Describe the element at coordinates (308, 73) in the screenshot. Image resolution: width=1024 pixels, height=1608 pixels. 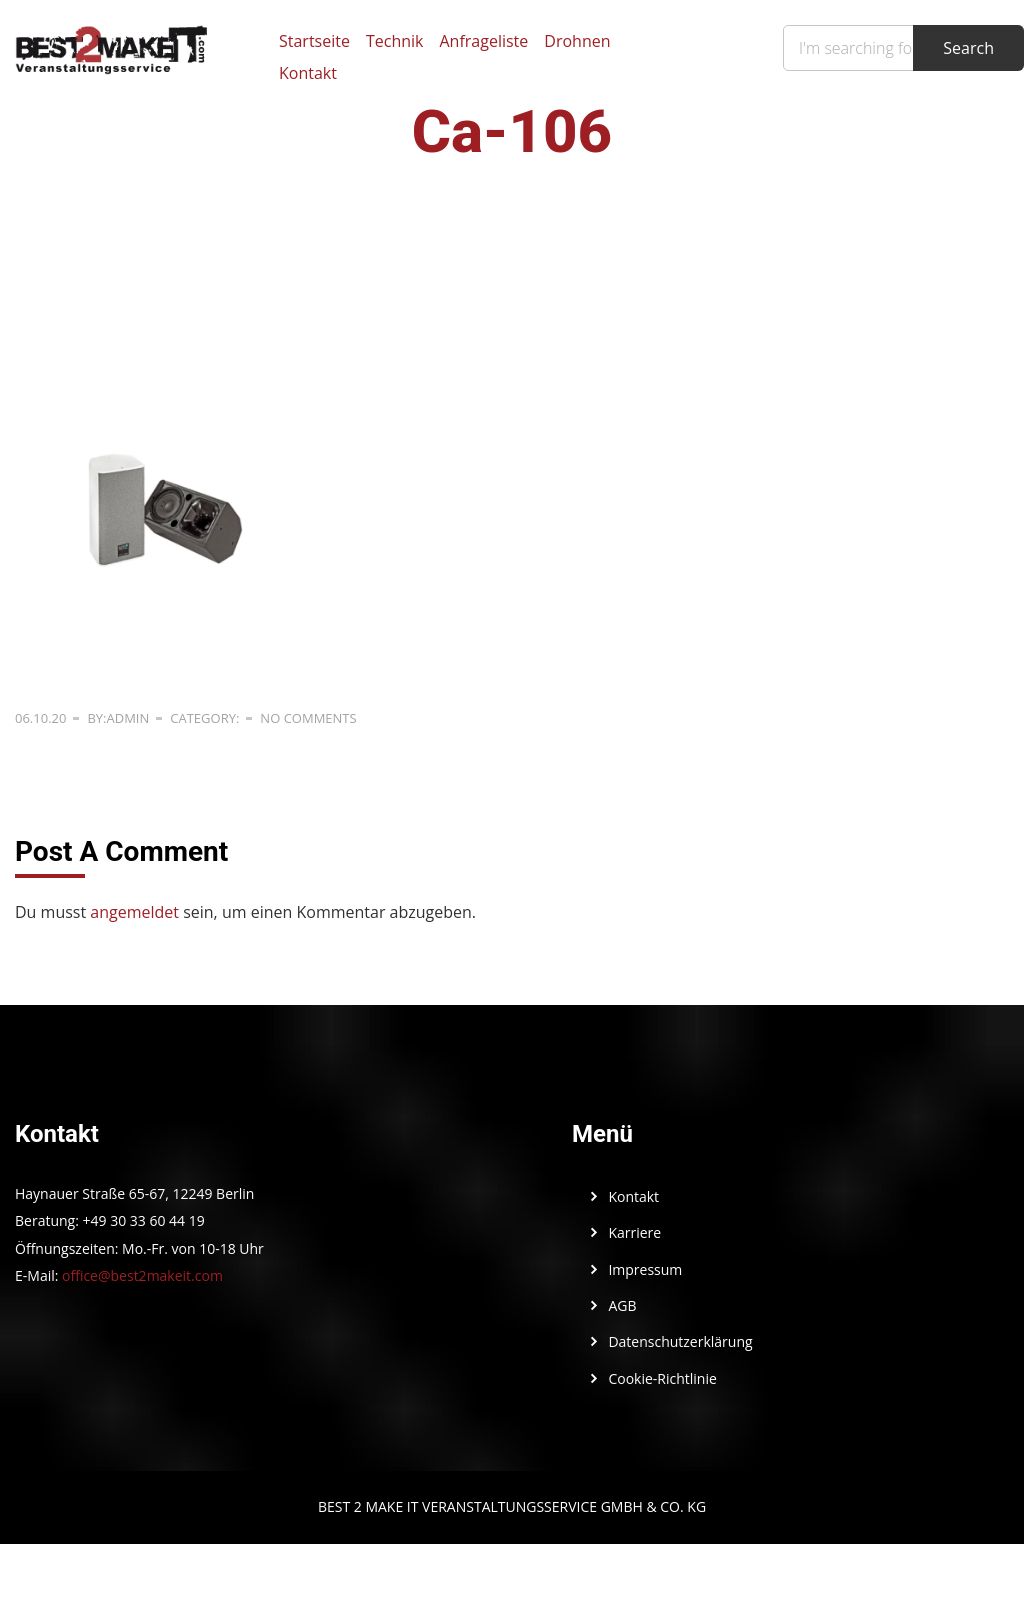
I see `Kontakt` at that location.